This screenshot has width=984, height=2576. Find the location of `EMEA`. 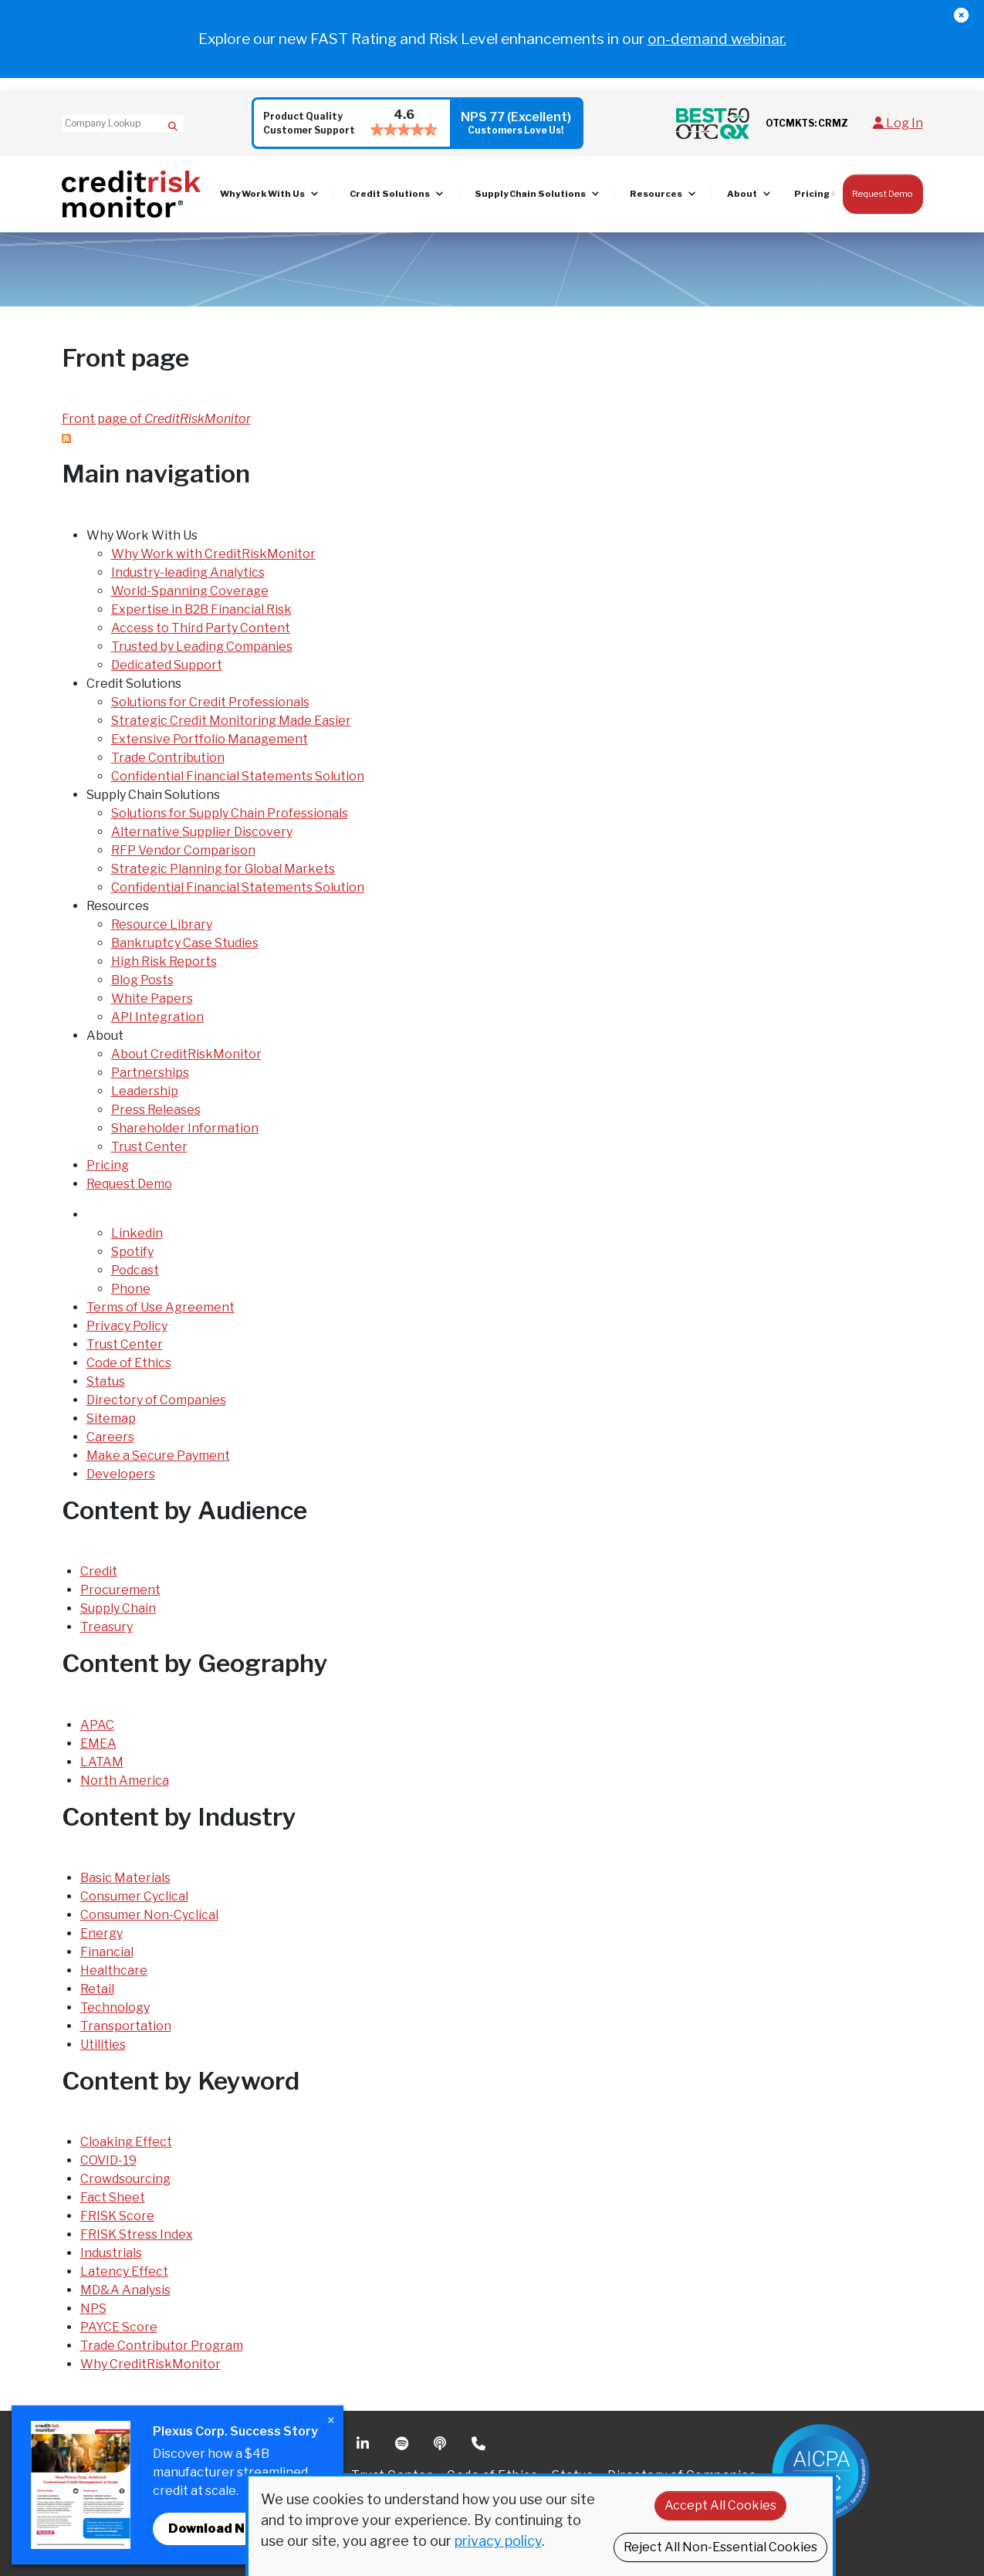

EMEA is located at coordinates (98, 1743).